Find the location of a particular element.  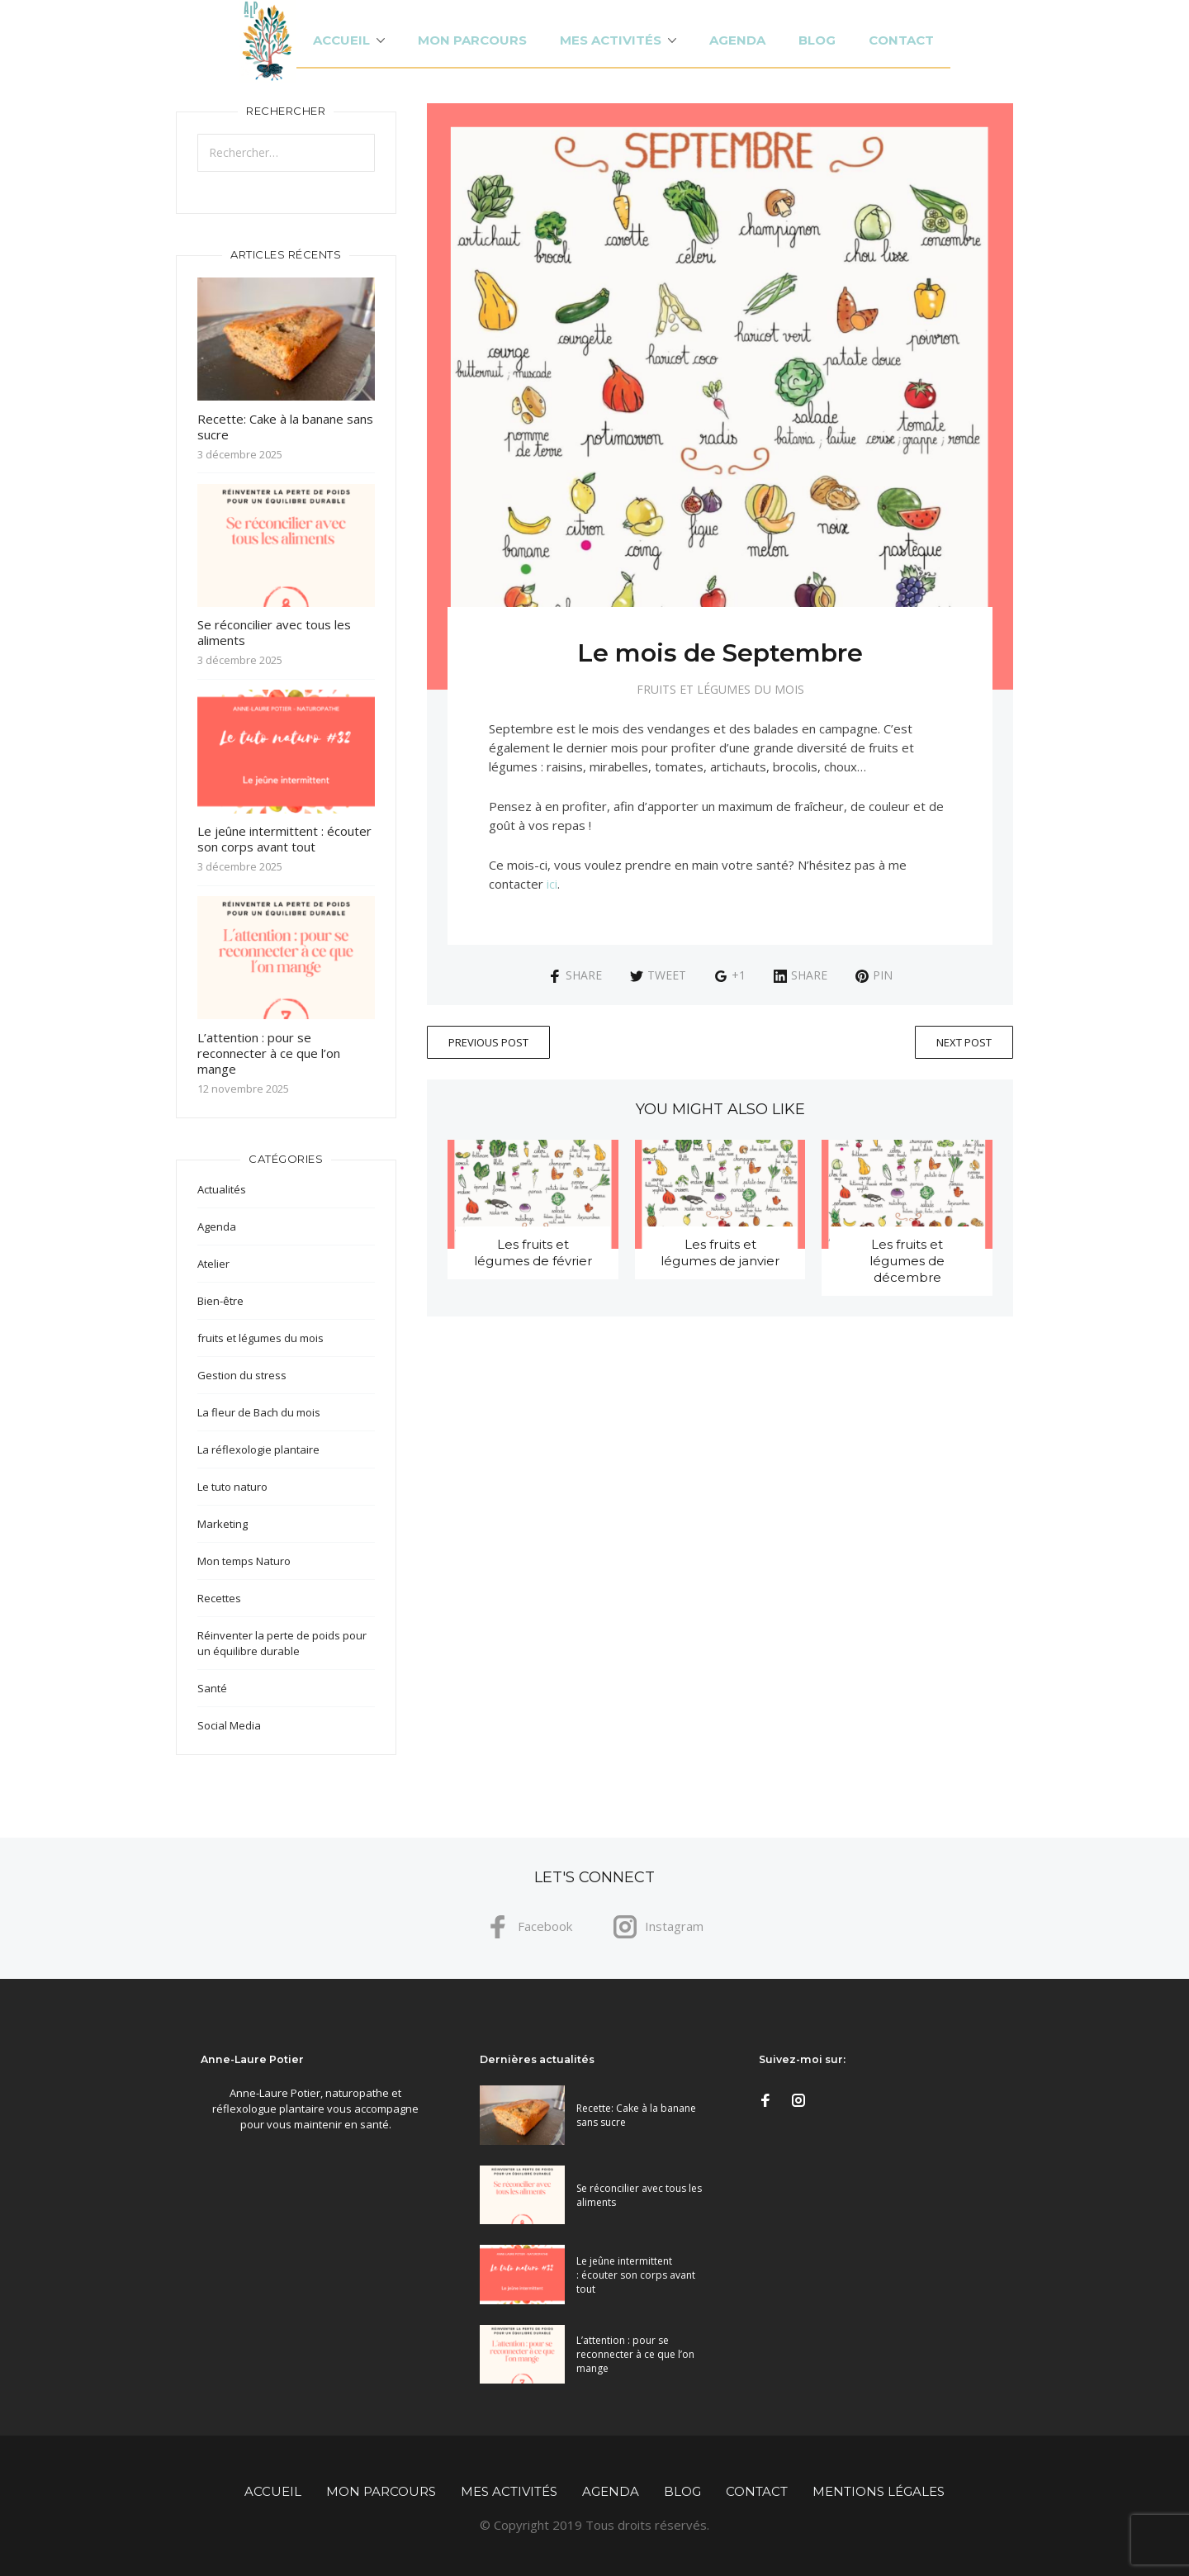

Previous Post is located at coordinates (488, 1042).